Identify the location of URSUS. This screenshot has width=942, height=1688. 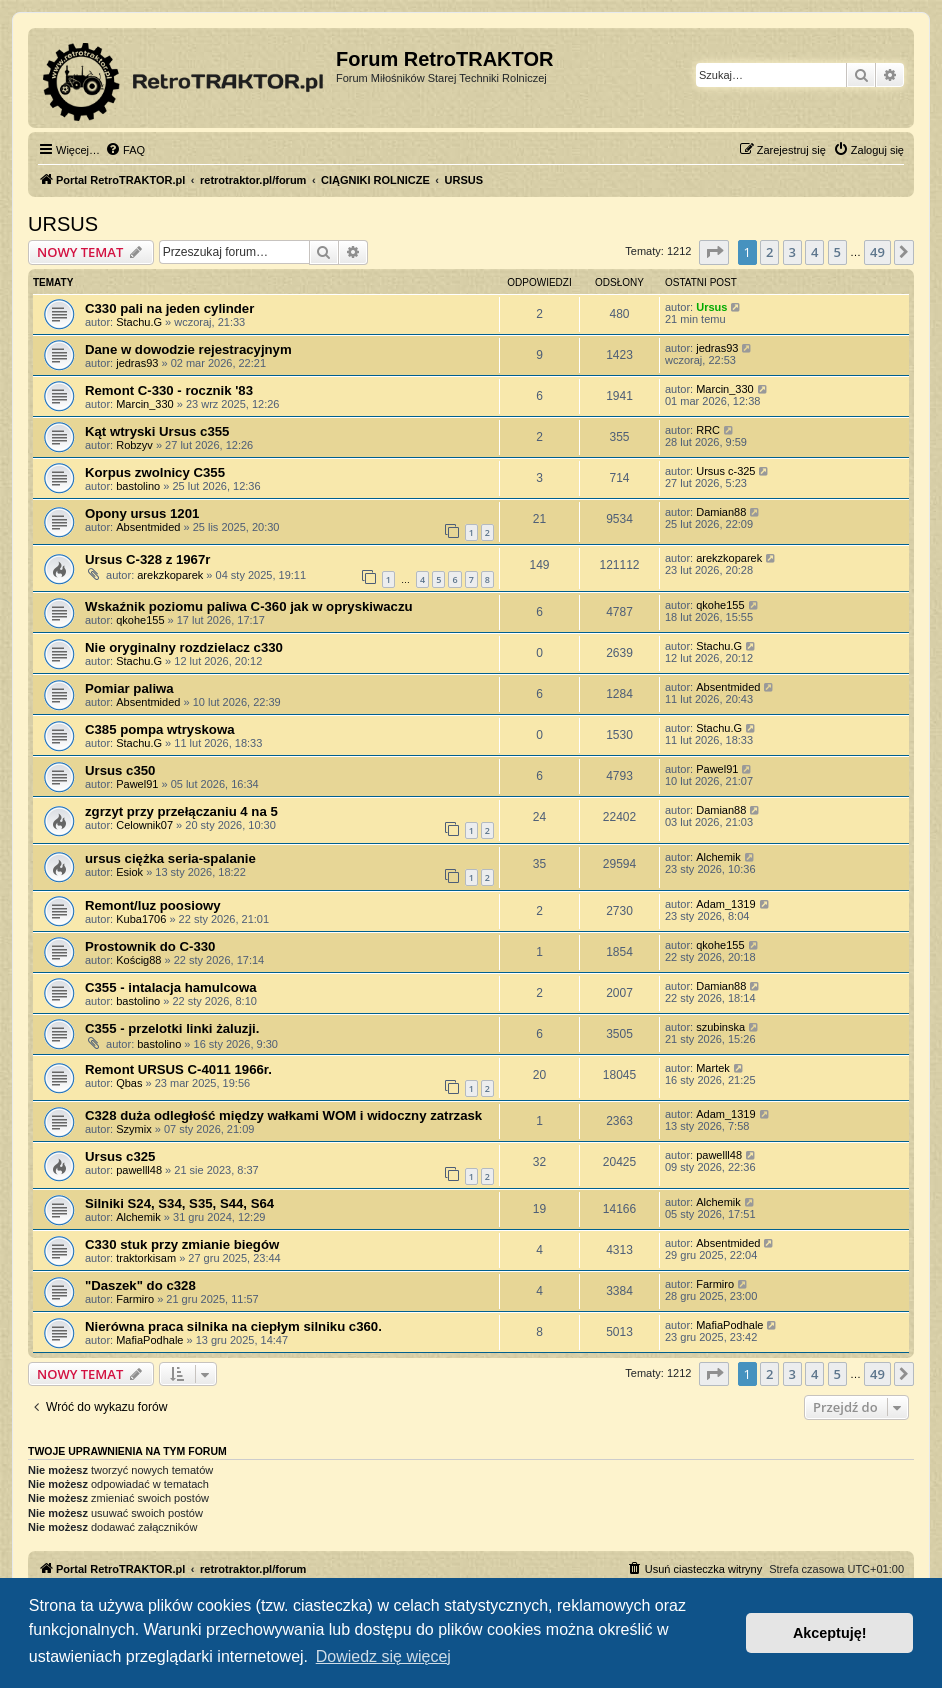
(63, 224).